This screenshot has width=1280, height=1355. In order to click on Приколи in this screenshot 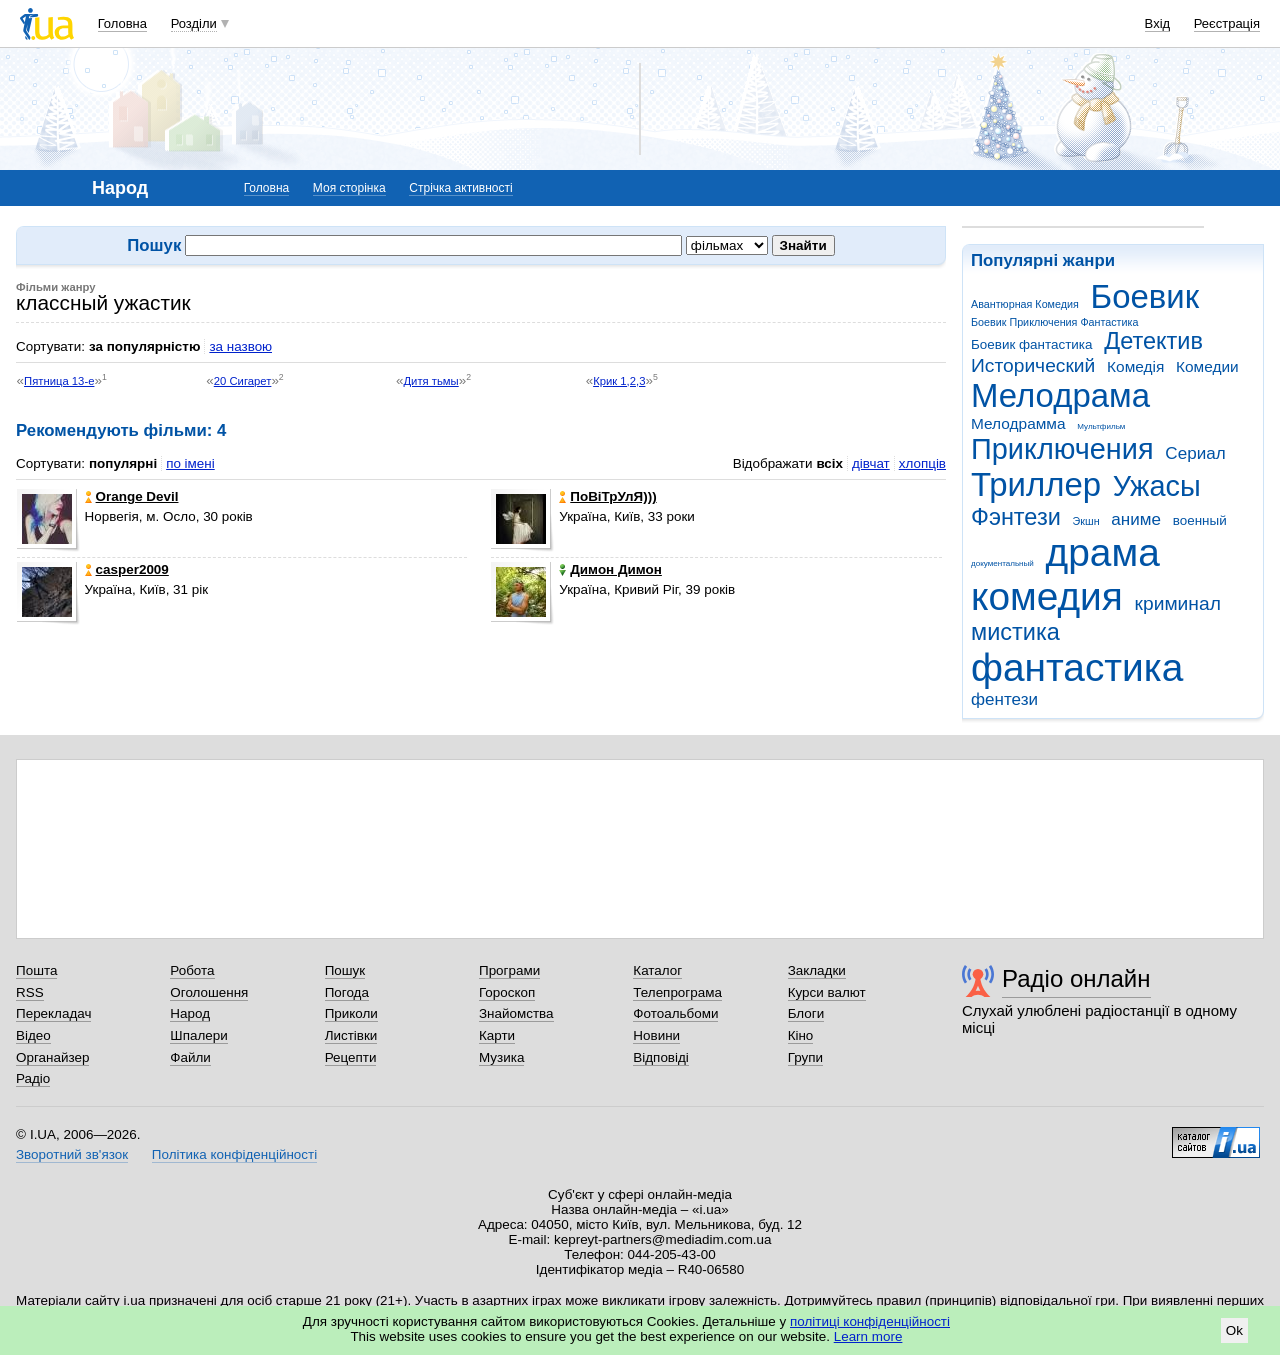, I will do `click(351, 1013)`.